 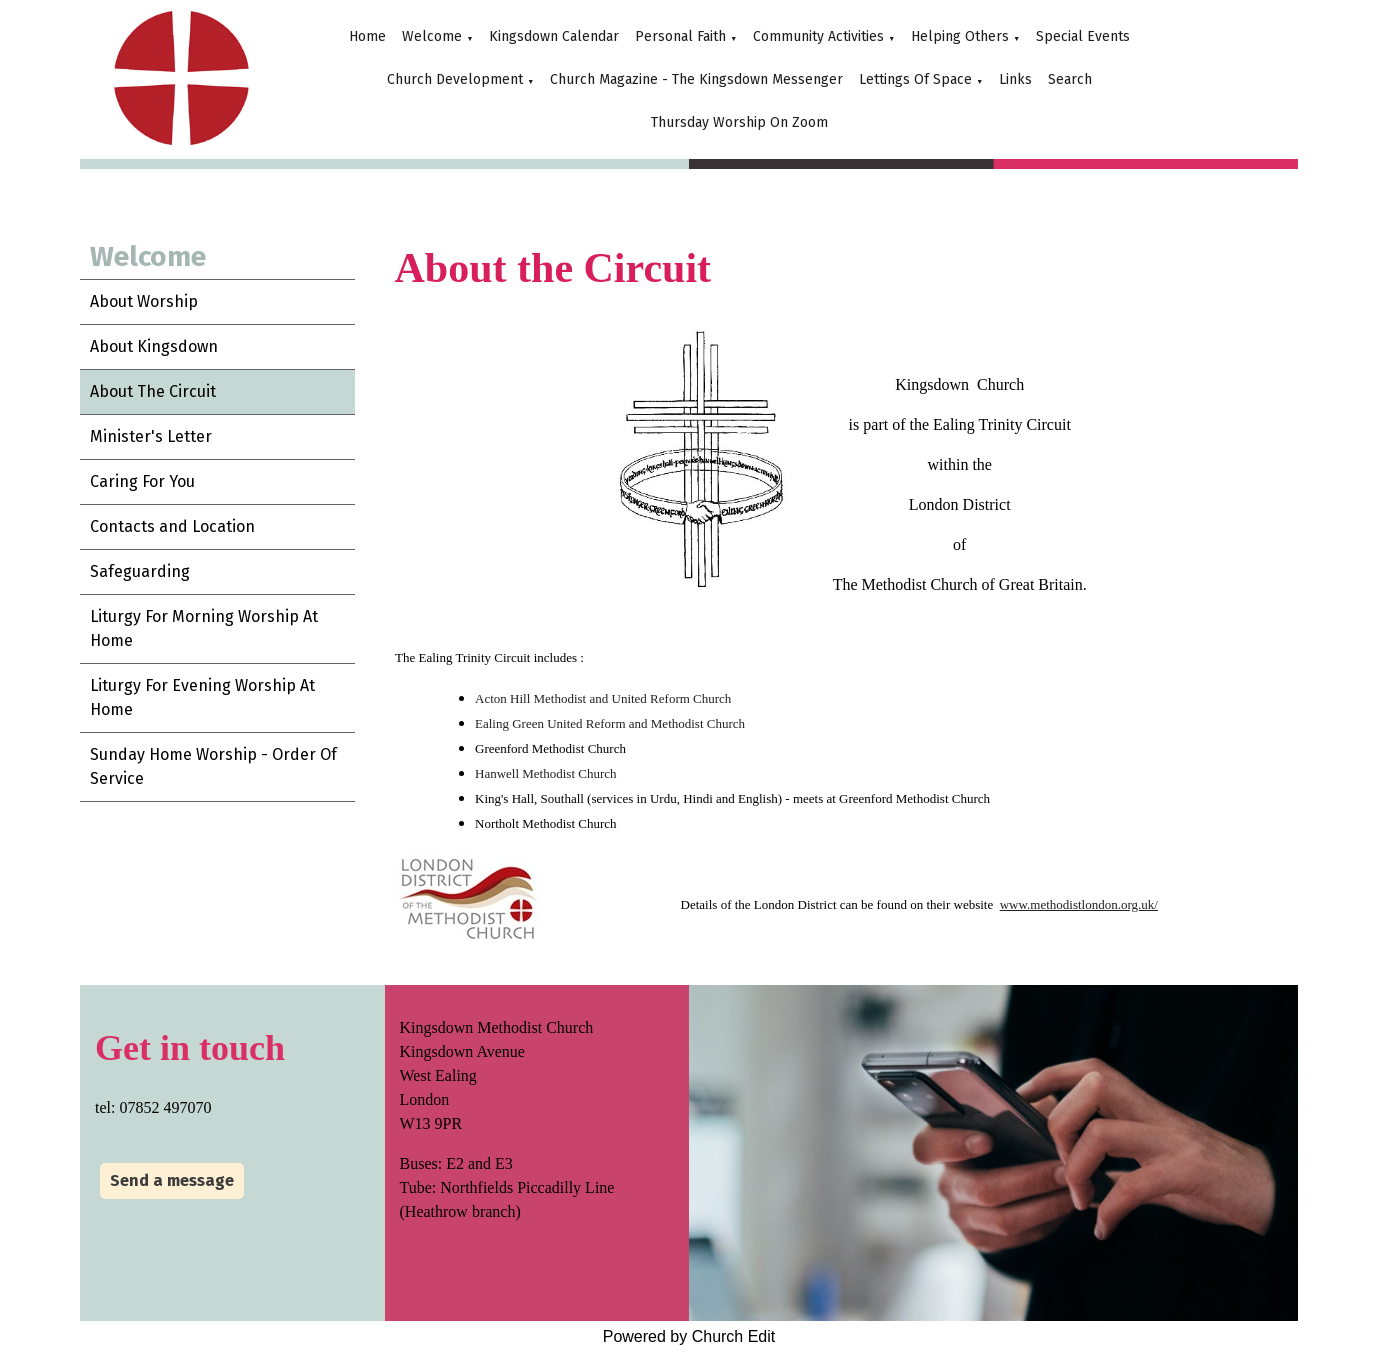 What do you see at coordinates (739, 122) in the screenshot?
I see `Thursday Worship On Zoom` at bounding box center [739, 122].